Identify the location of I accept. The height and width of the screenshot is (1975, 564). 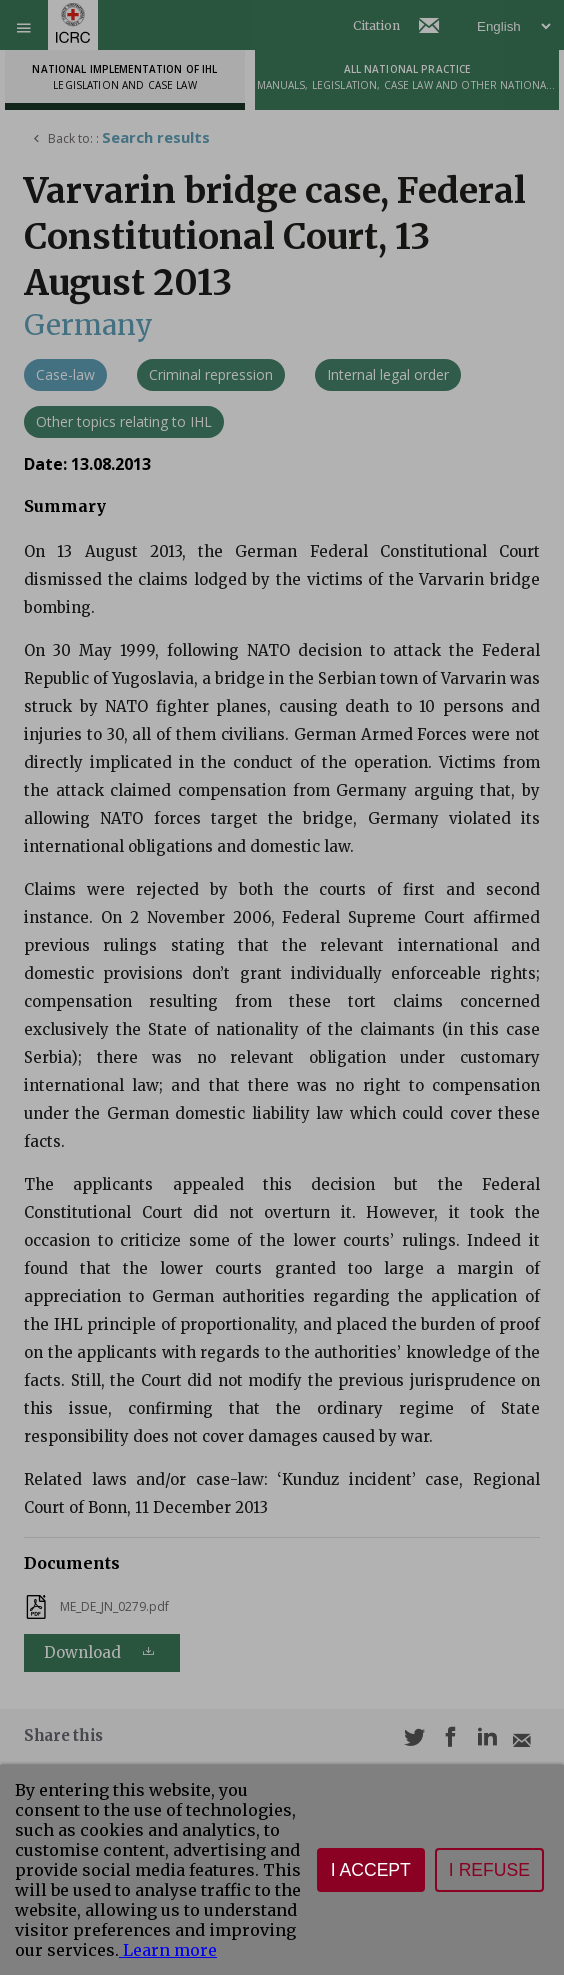
(371, 1870).